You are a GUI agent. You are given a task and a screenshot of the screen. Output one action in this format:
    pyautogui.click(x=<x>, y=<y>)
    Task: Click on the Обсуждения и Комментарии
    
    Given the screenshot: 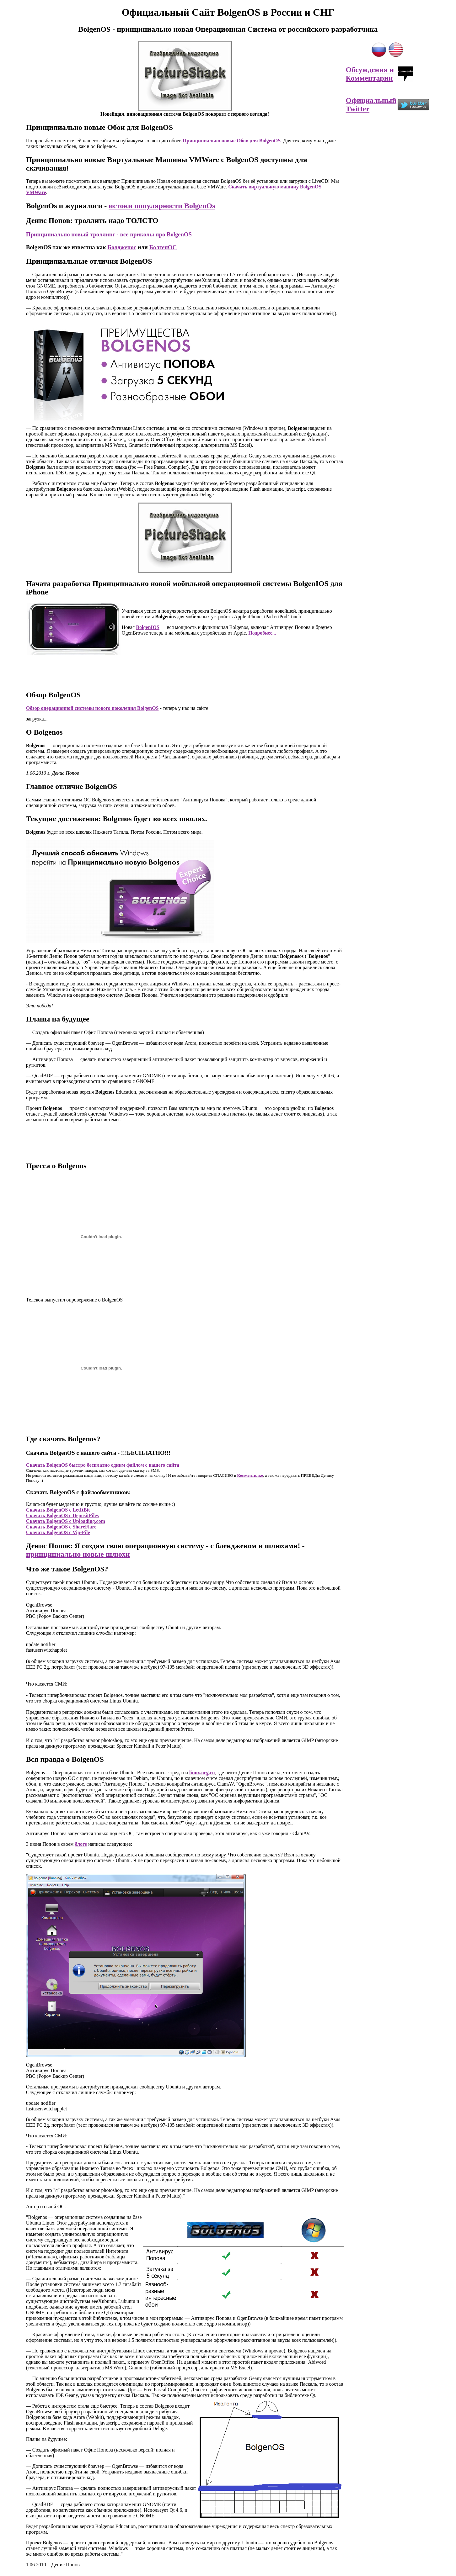 What is the action you would take?
    pyautogui.click(x=370, y=74)
    